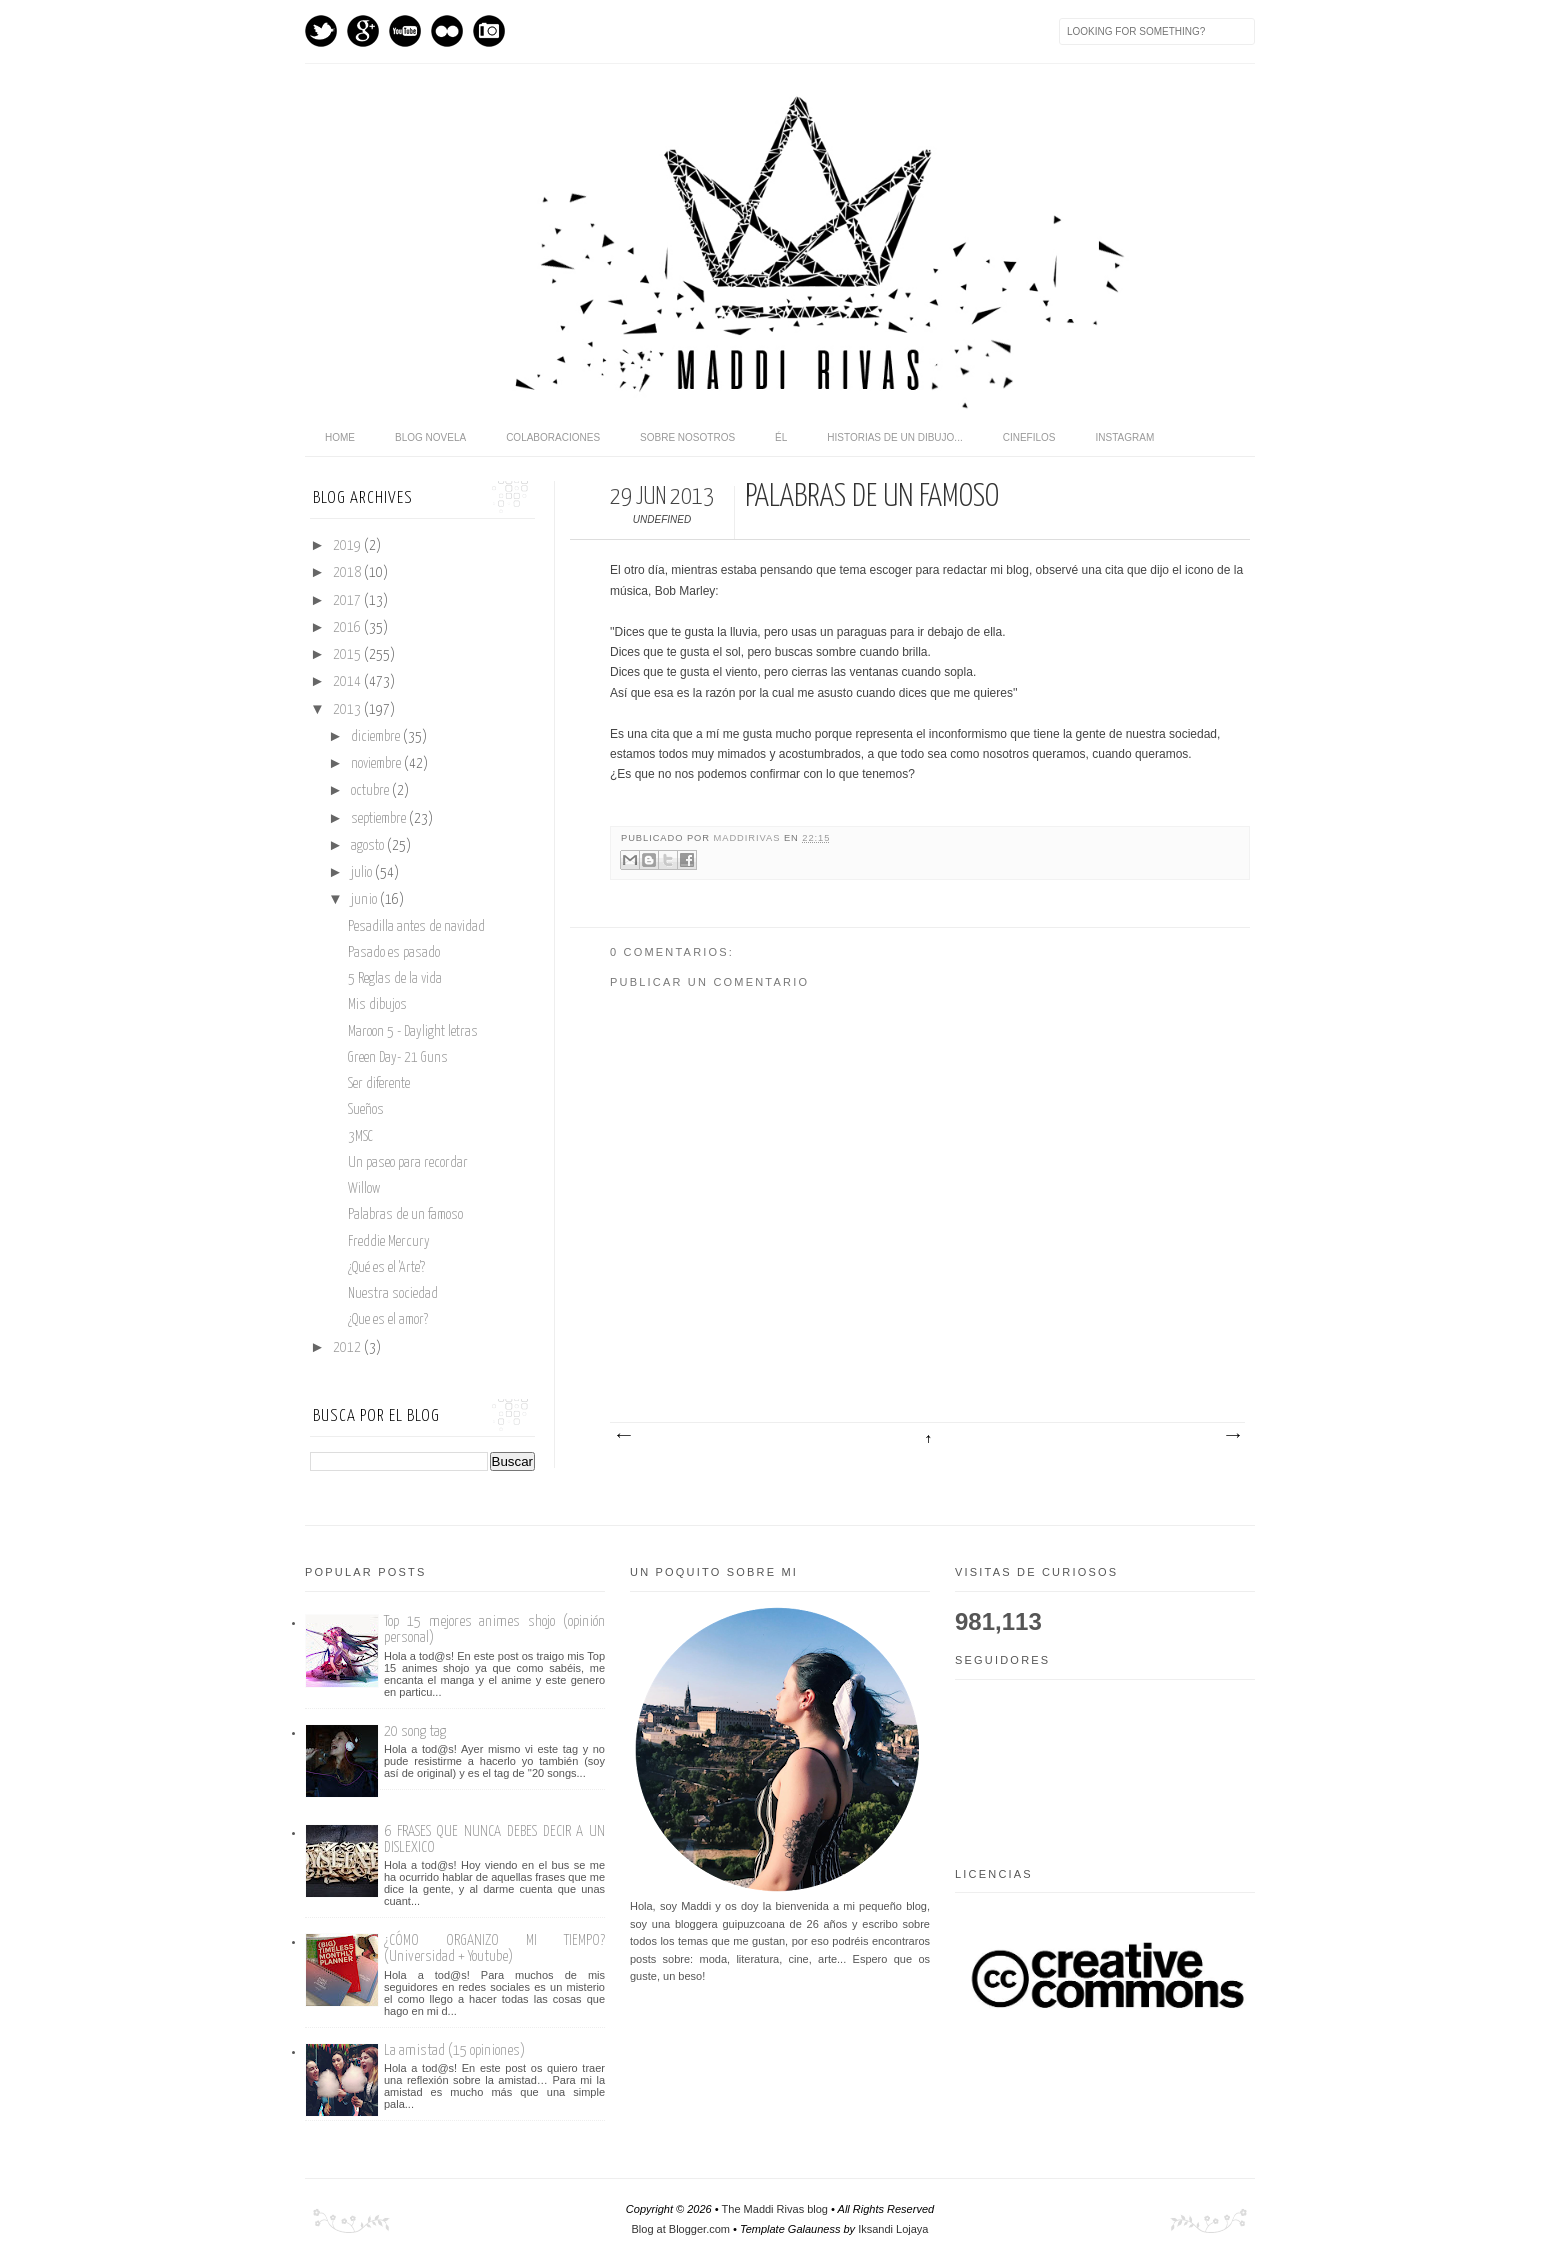 The height and width of the screenshot is (2259, 1560). Describe the element at coordinates (348, 682) in the screenshot. I see `2014` at that location.